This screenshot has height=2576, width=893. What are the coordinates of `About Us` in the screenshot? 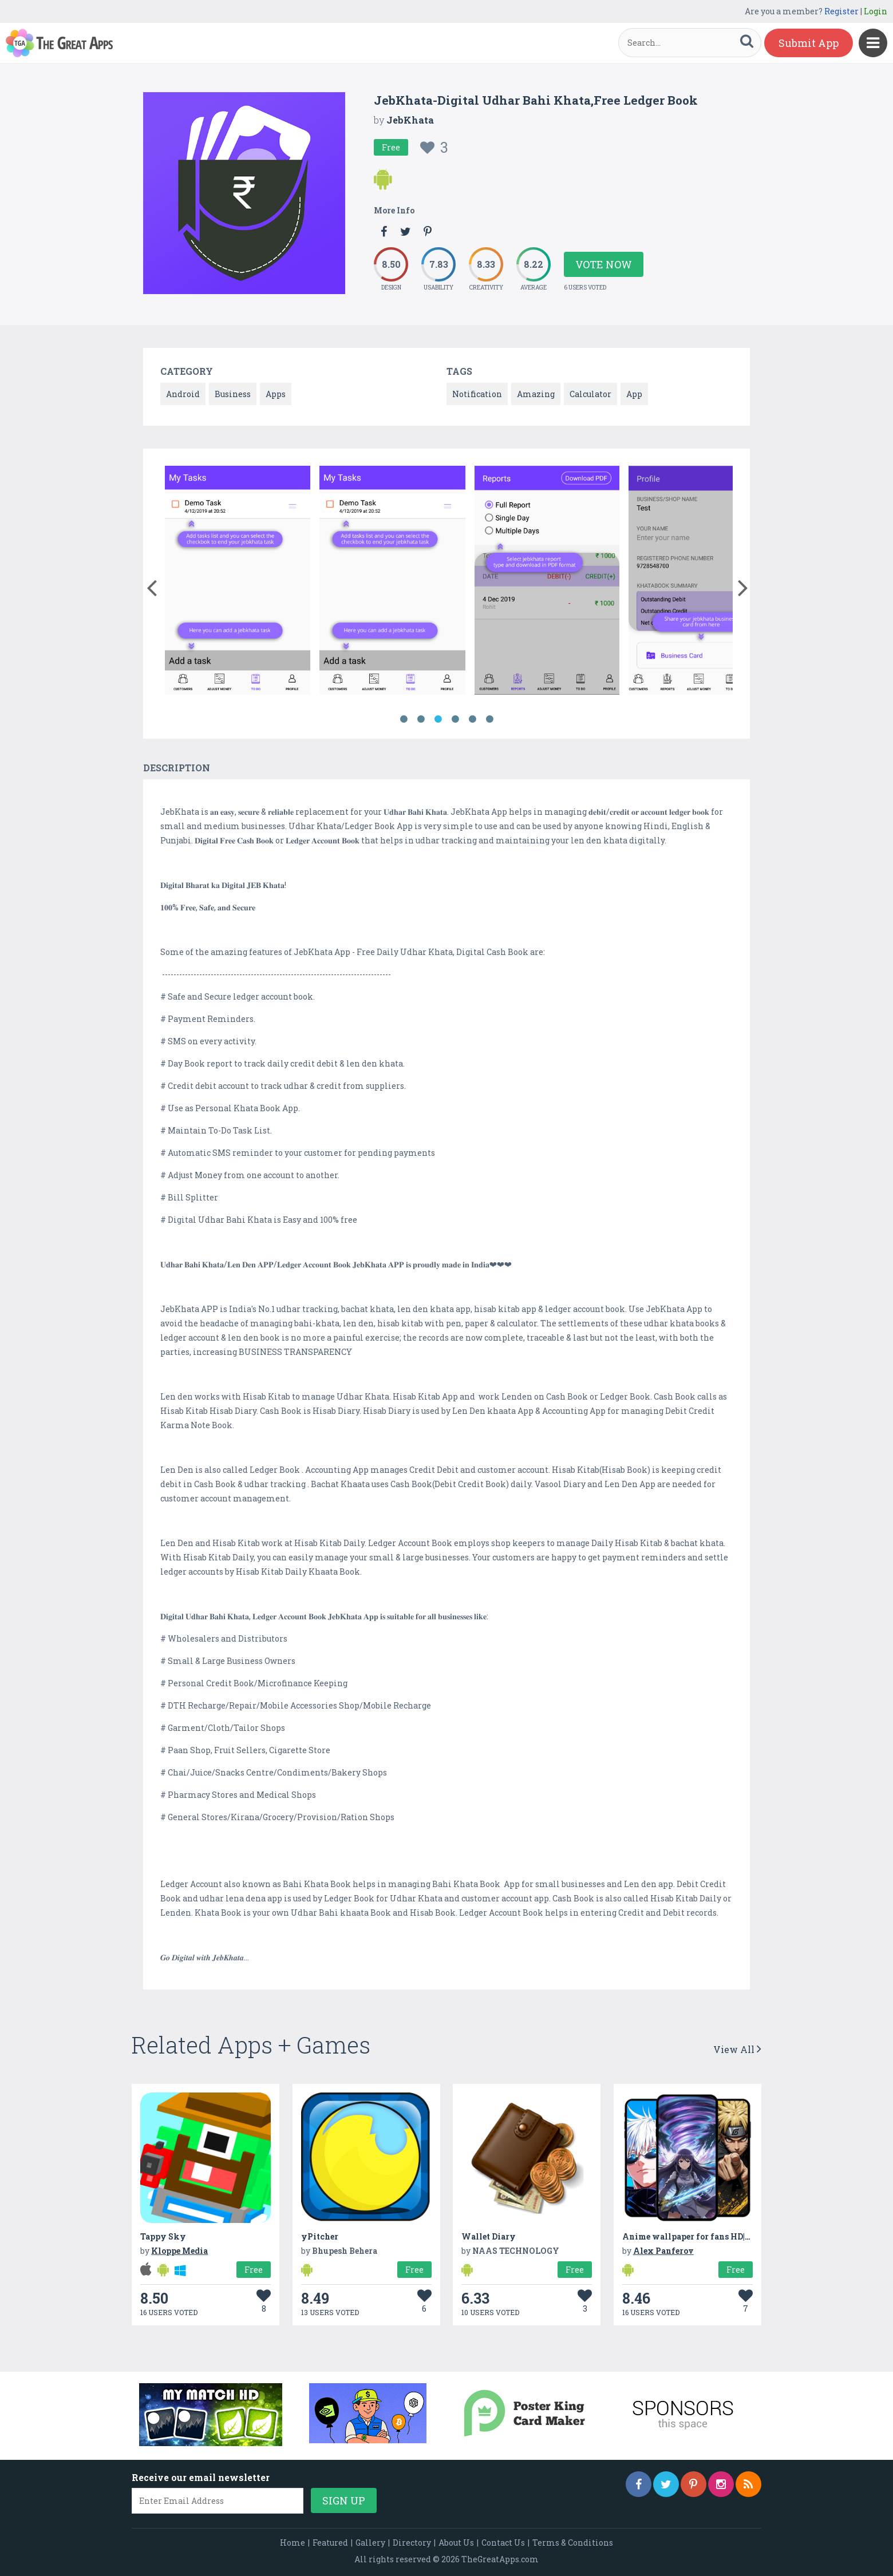 It's located at (456, 2542).